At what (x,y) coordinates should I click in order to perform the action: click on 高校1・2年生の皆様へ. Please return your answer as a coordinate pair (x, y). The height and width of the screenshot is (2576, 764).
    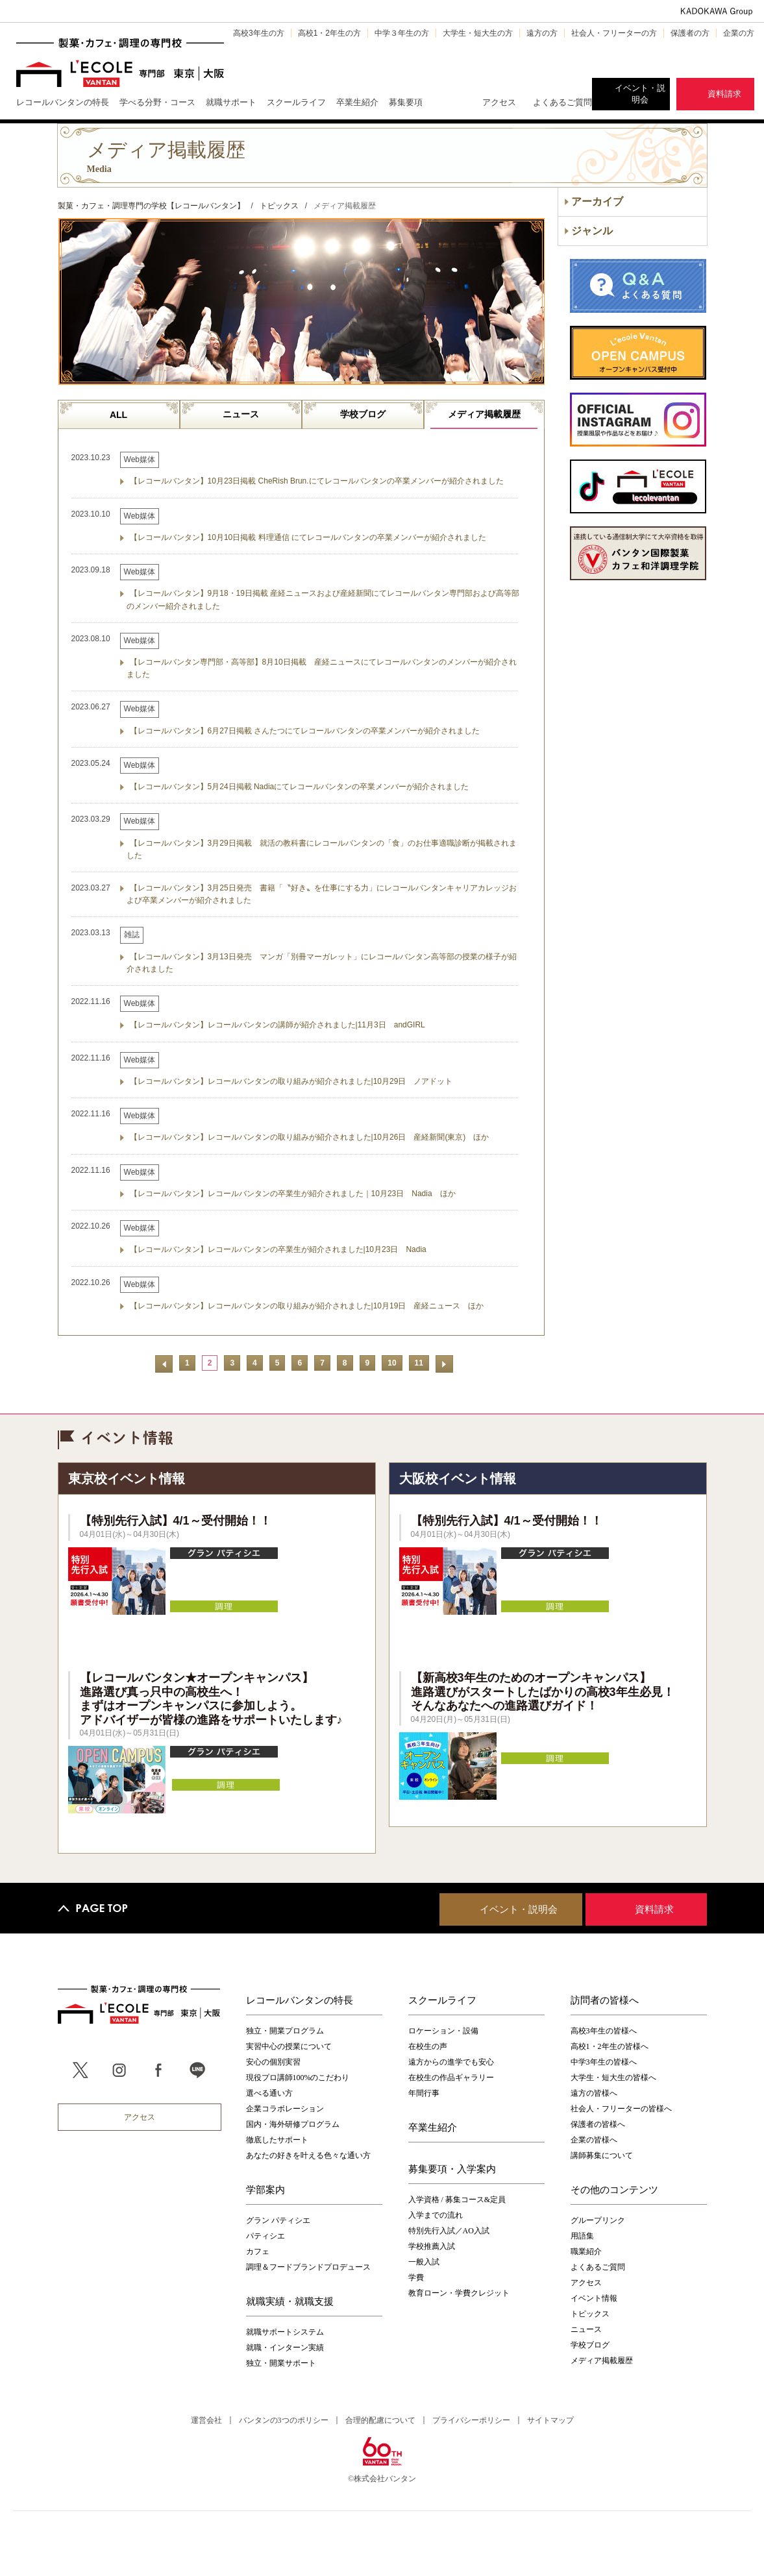
    Looking at the image, I should click on (609, 2046).